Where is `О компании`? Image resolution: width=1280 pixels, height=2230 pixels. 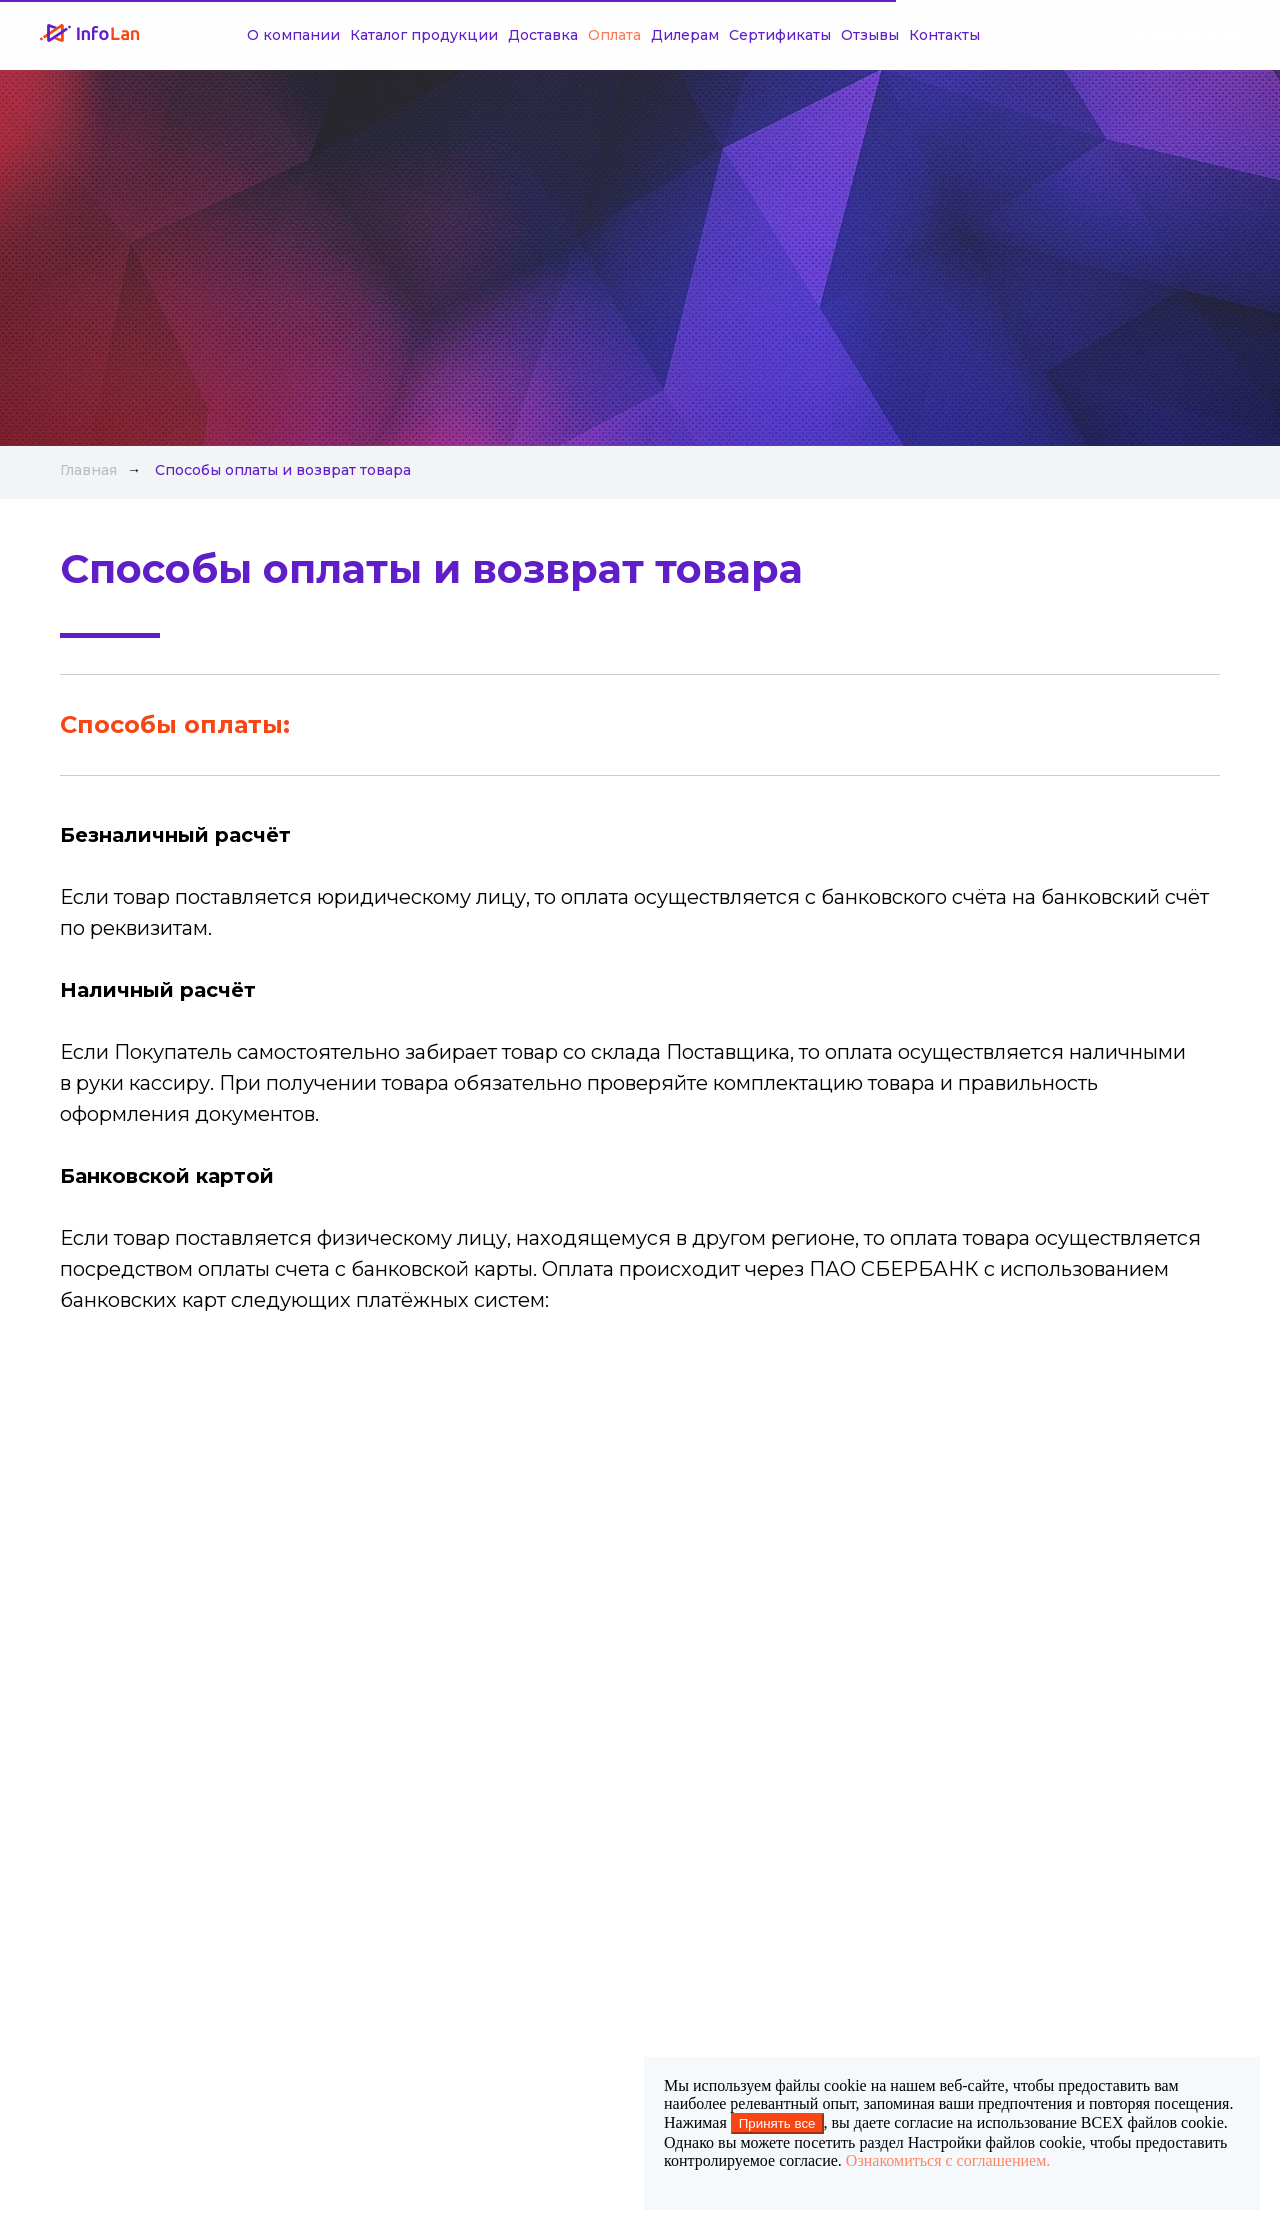 О компании is located at coordinates (233, 35).